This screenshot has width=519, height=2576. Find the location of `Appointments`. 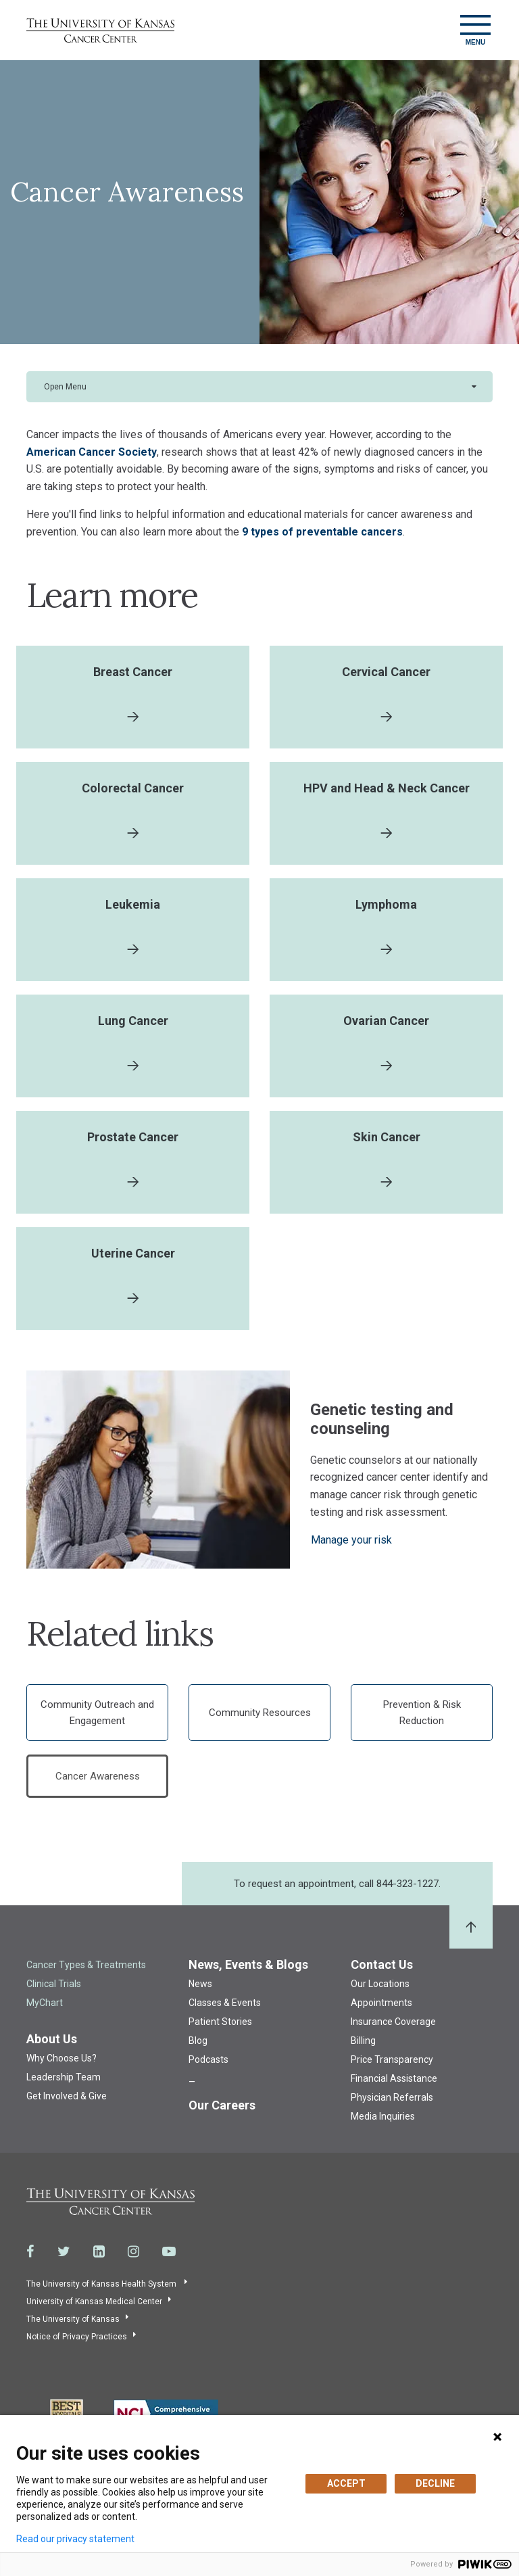

Appointments is located at coordinates (381, 2002).